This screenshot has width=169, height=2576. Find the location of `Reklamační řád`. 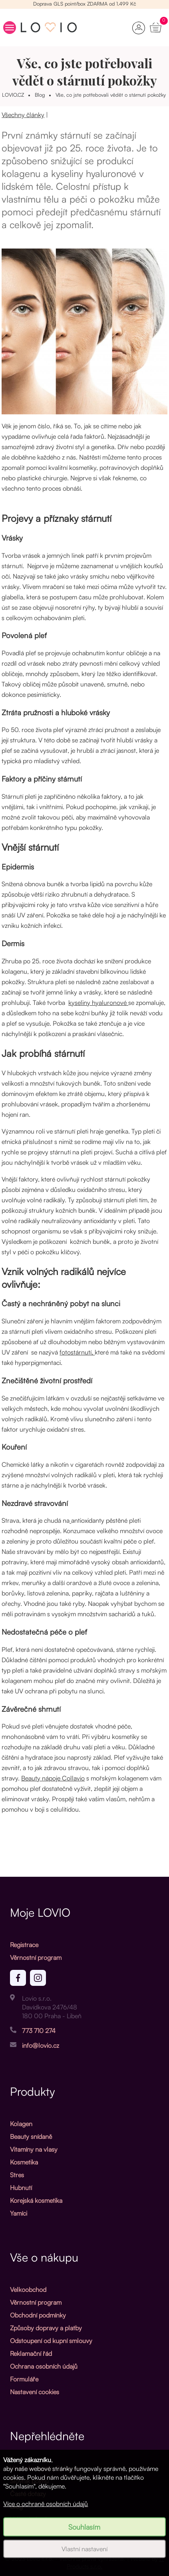

Reklamační řád is located at coordinates (31, 2353).